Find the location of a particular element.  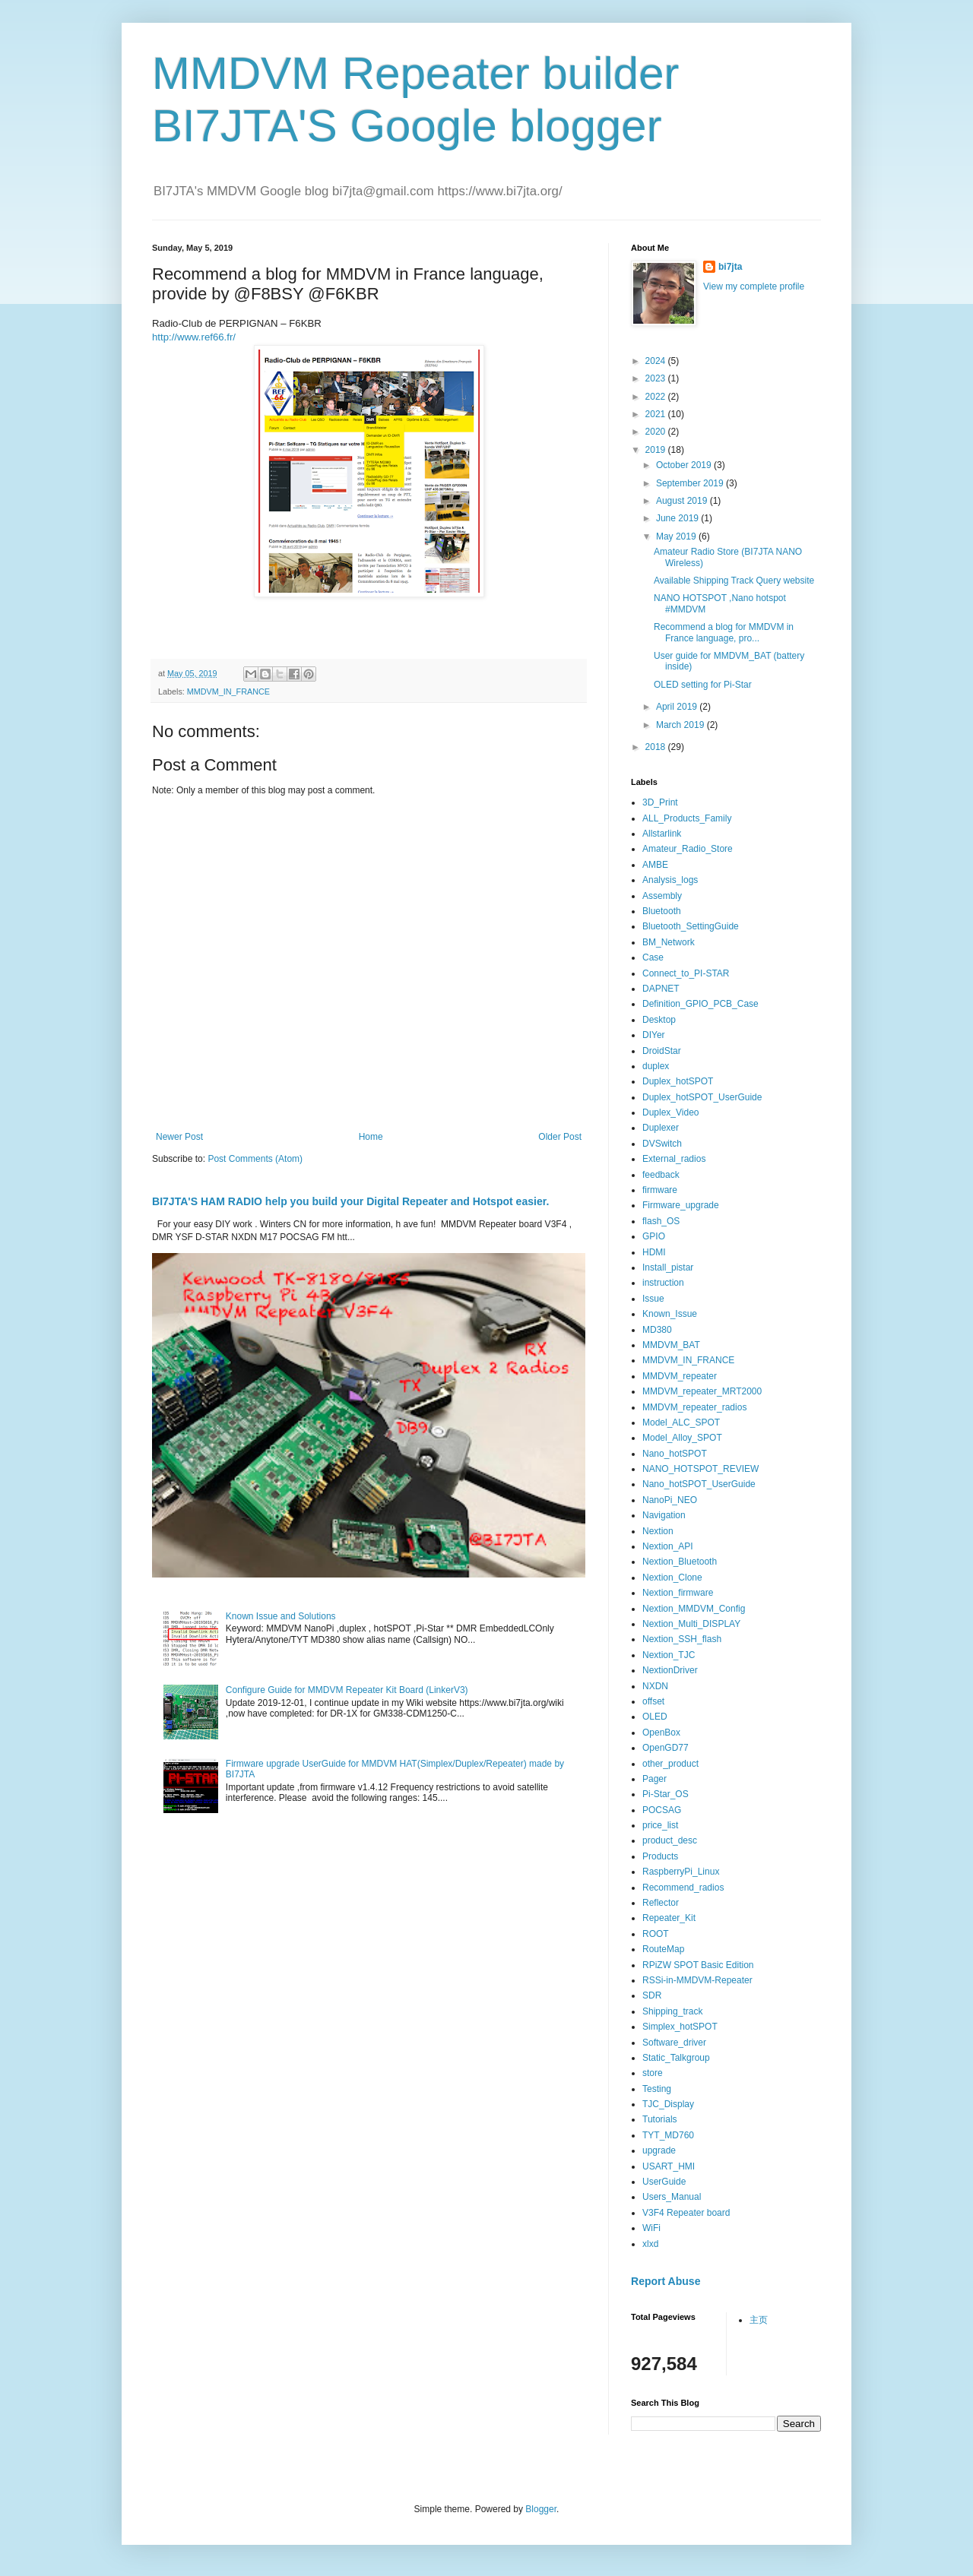

Nextion_Bluetooth is located at coordinates (679, 1561).